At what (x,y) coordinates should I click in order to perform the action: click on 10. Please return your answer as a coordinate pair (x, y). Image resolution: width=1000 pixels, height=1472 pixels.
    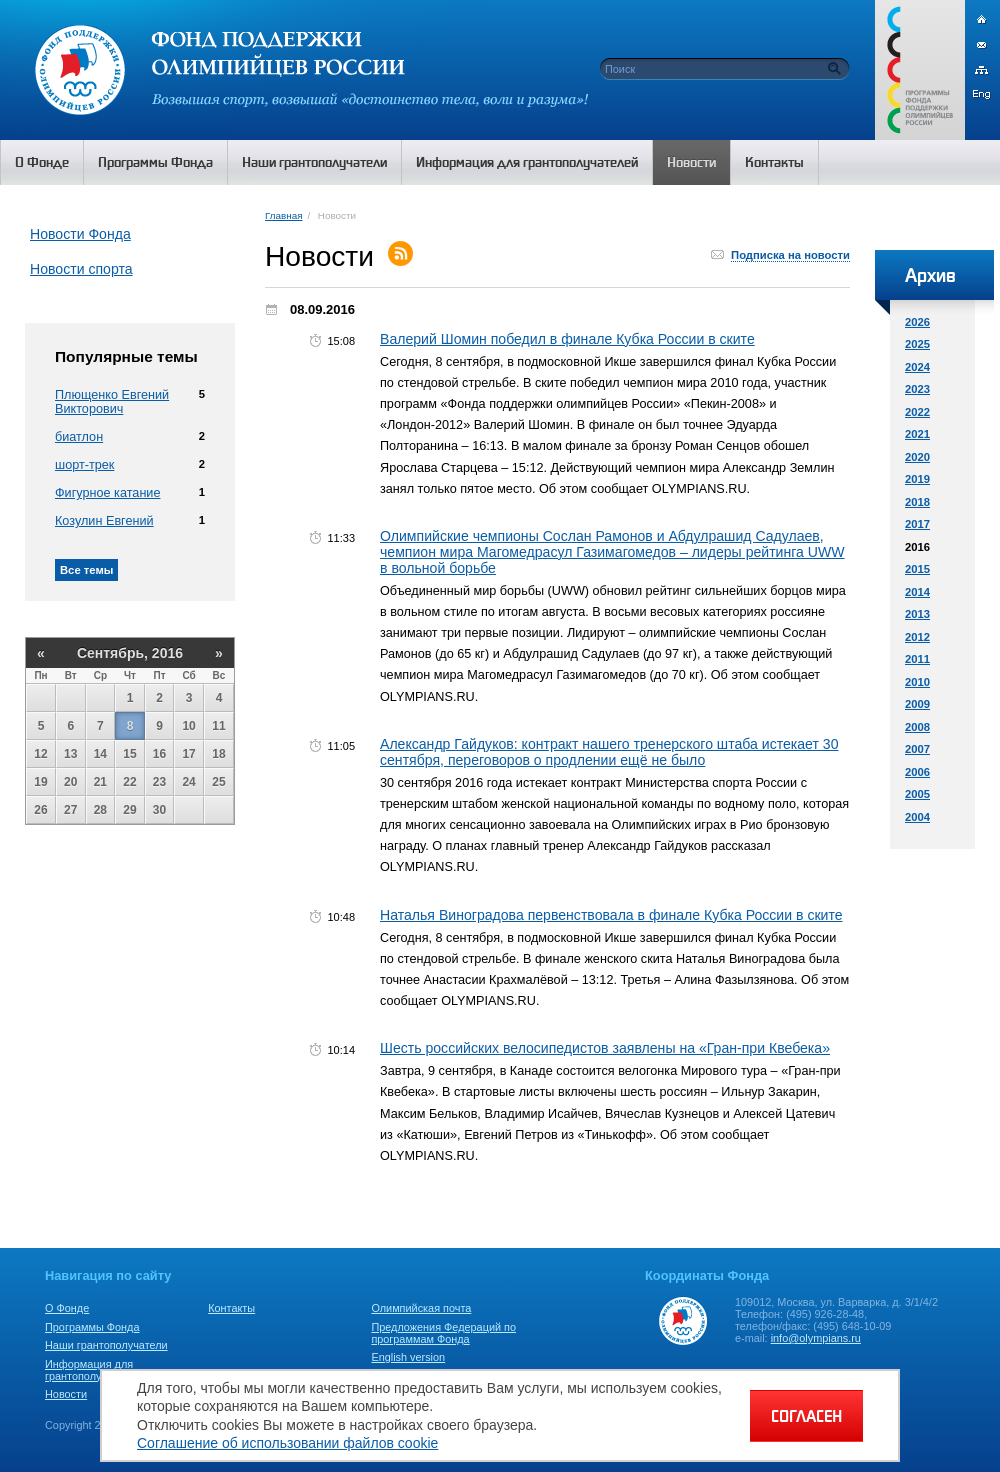
    Looking at the image, I should click on (188, 726).